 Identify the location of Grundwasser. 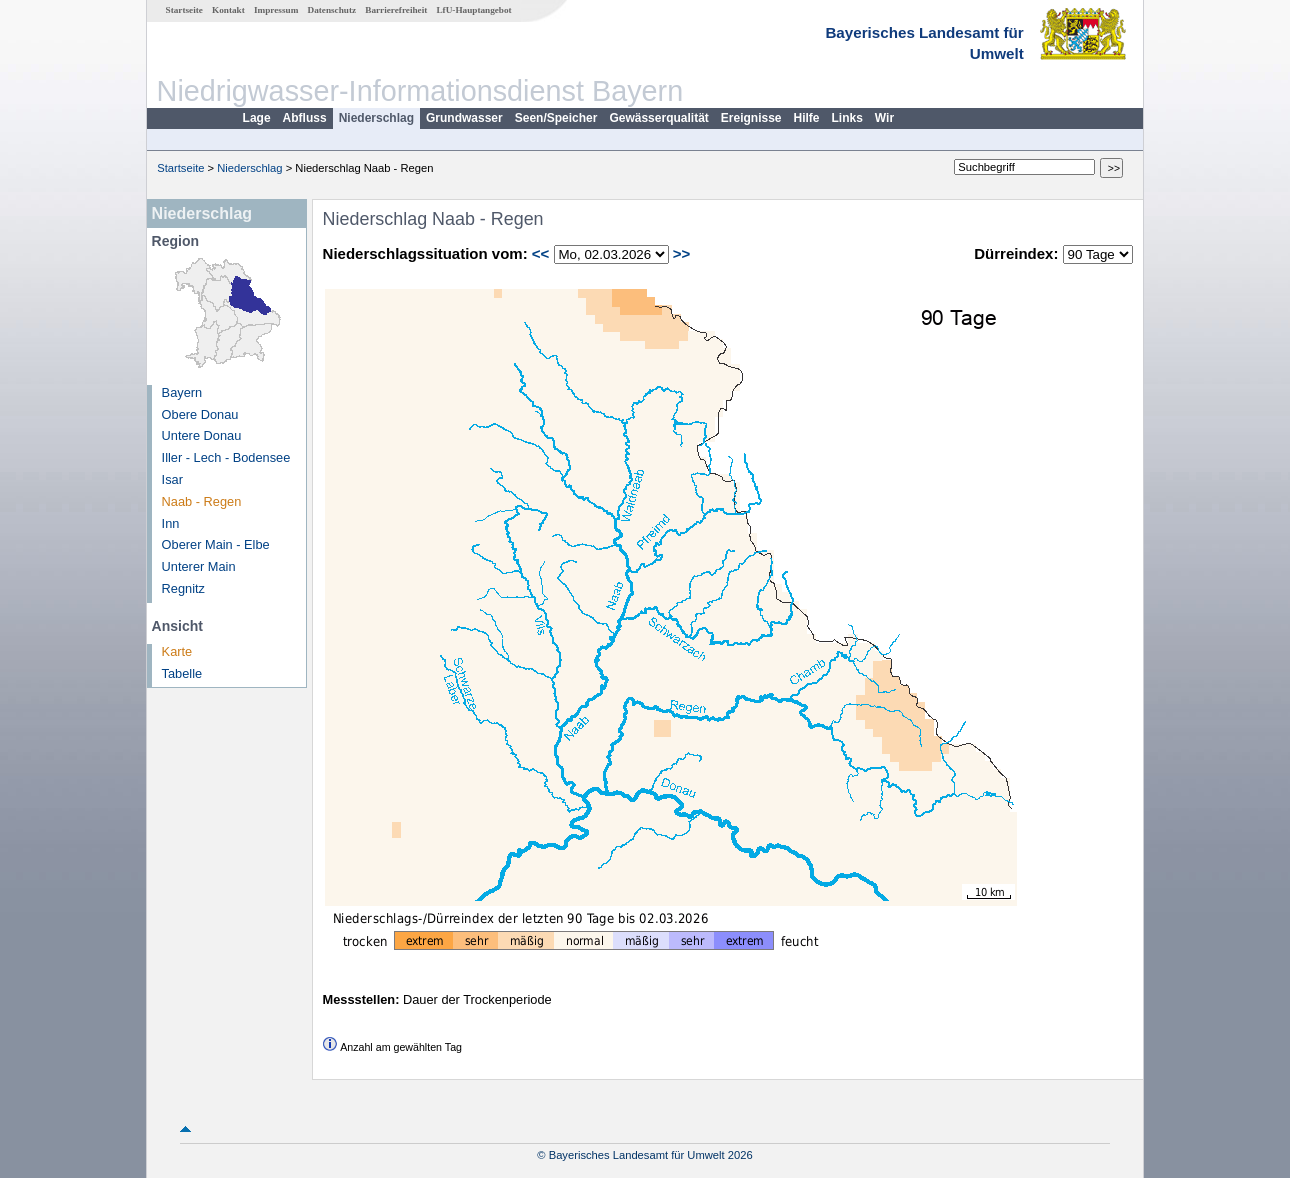
(464, 118).